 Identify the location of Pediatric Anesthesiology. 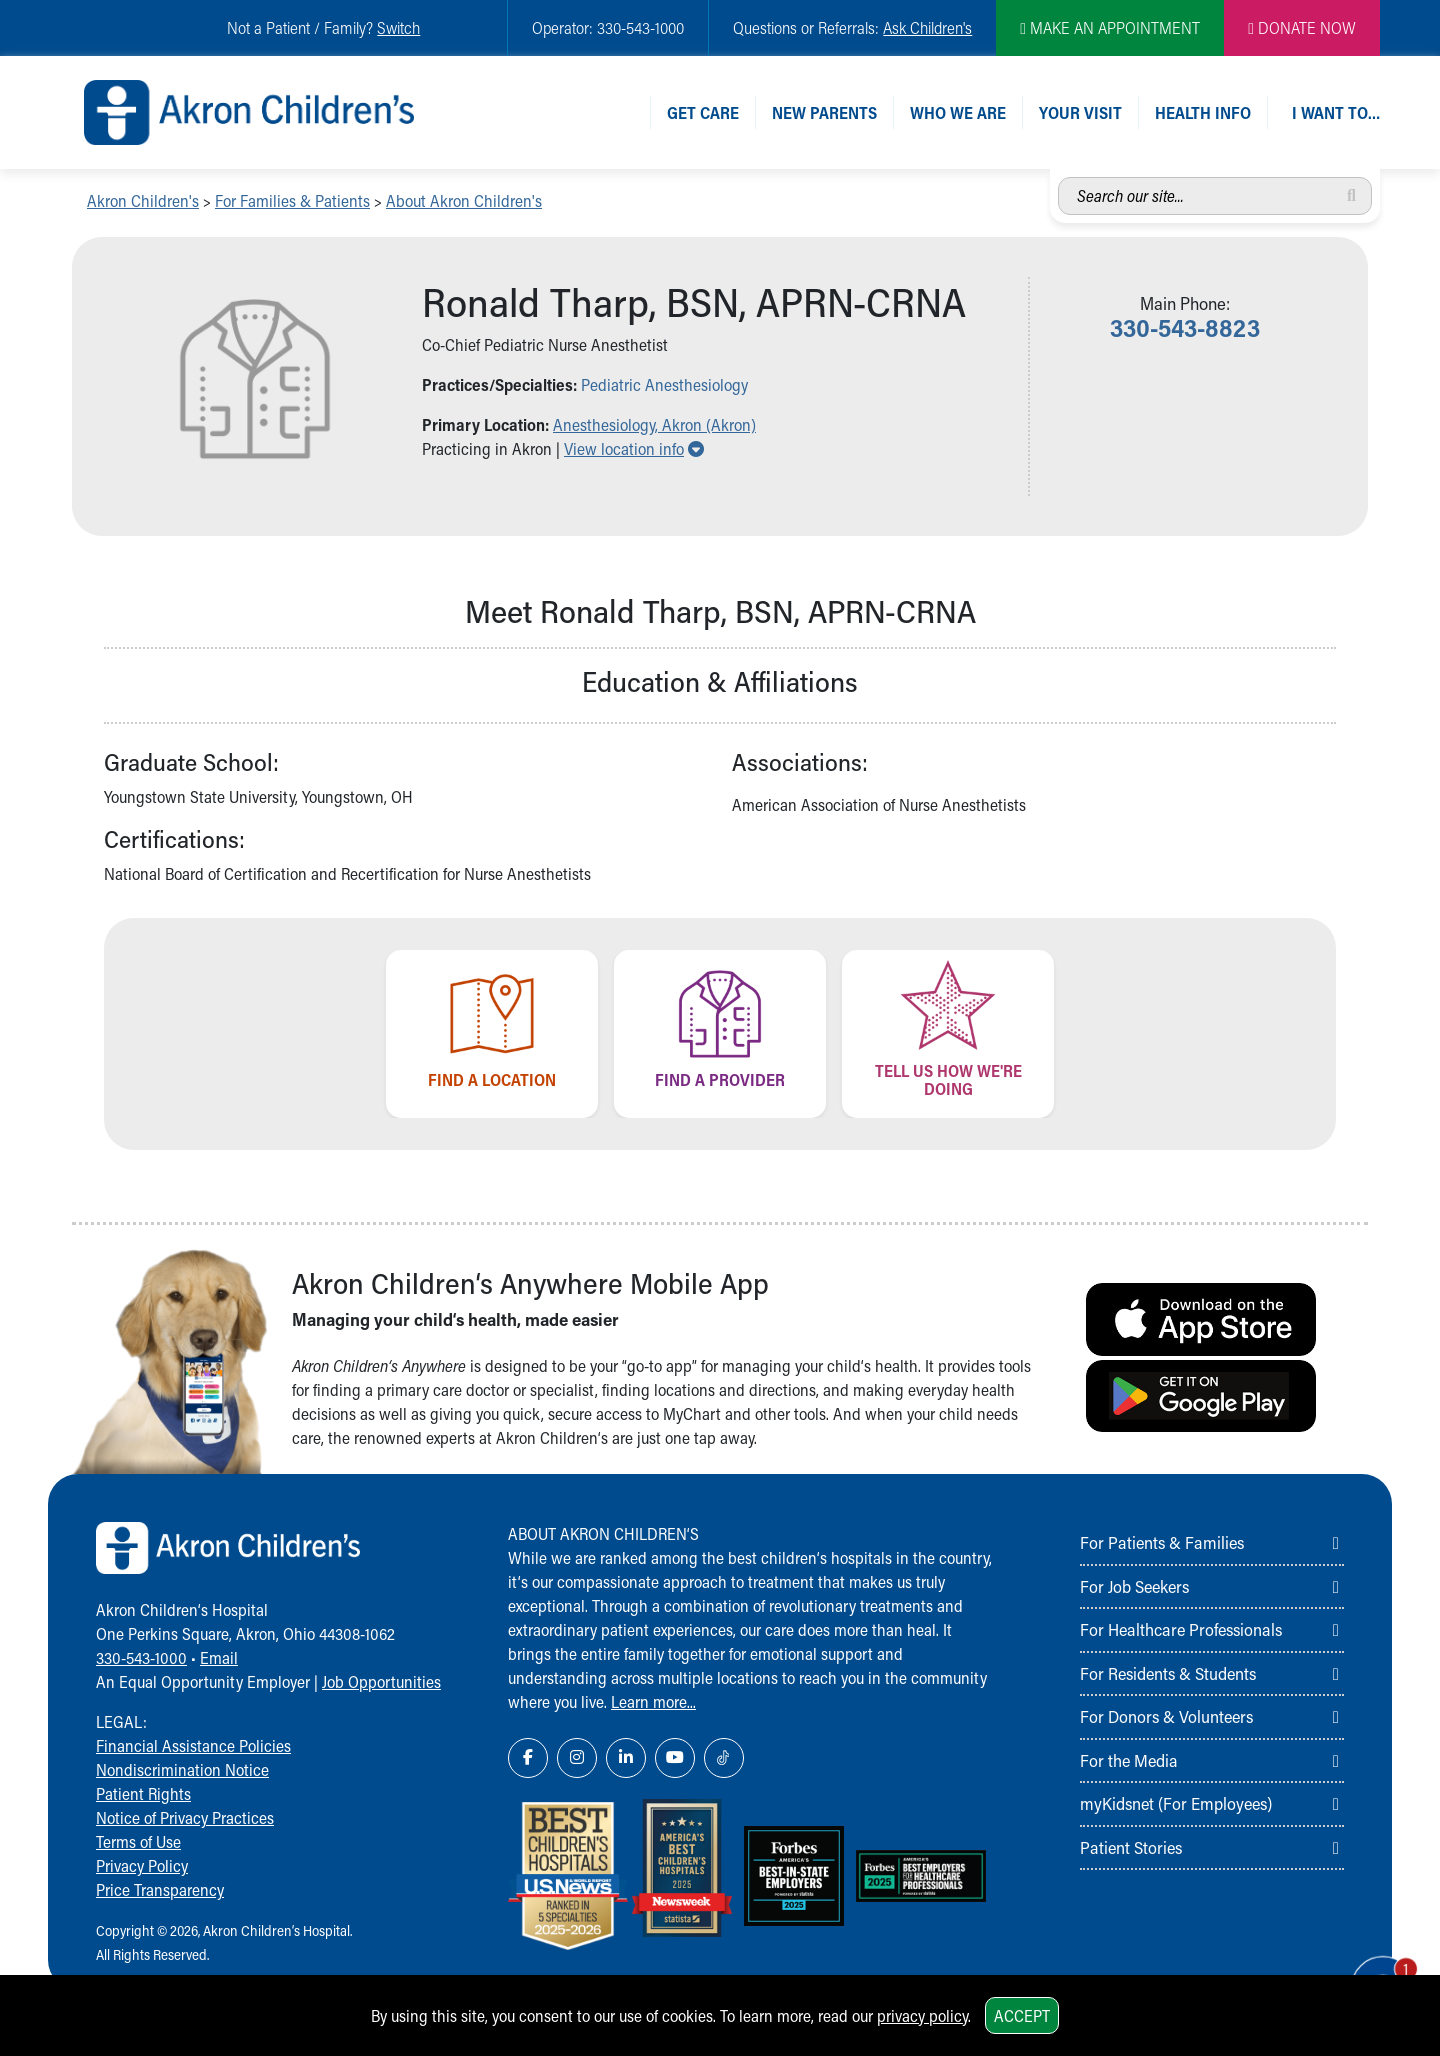
(664, 384).